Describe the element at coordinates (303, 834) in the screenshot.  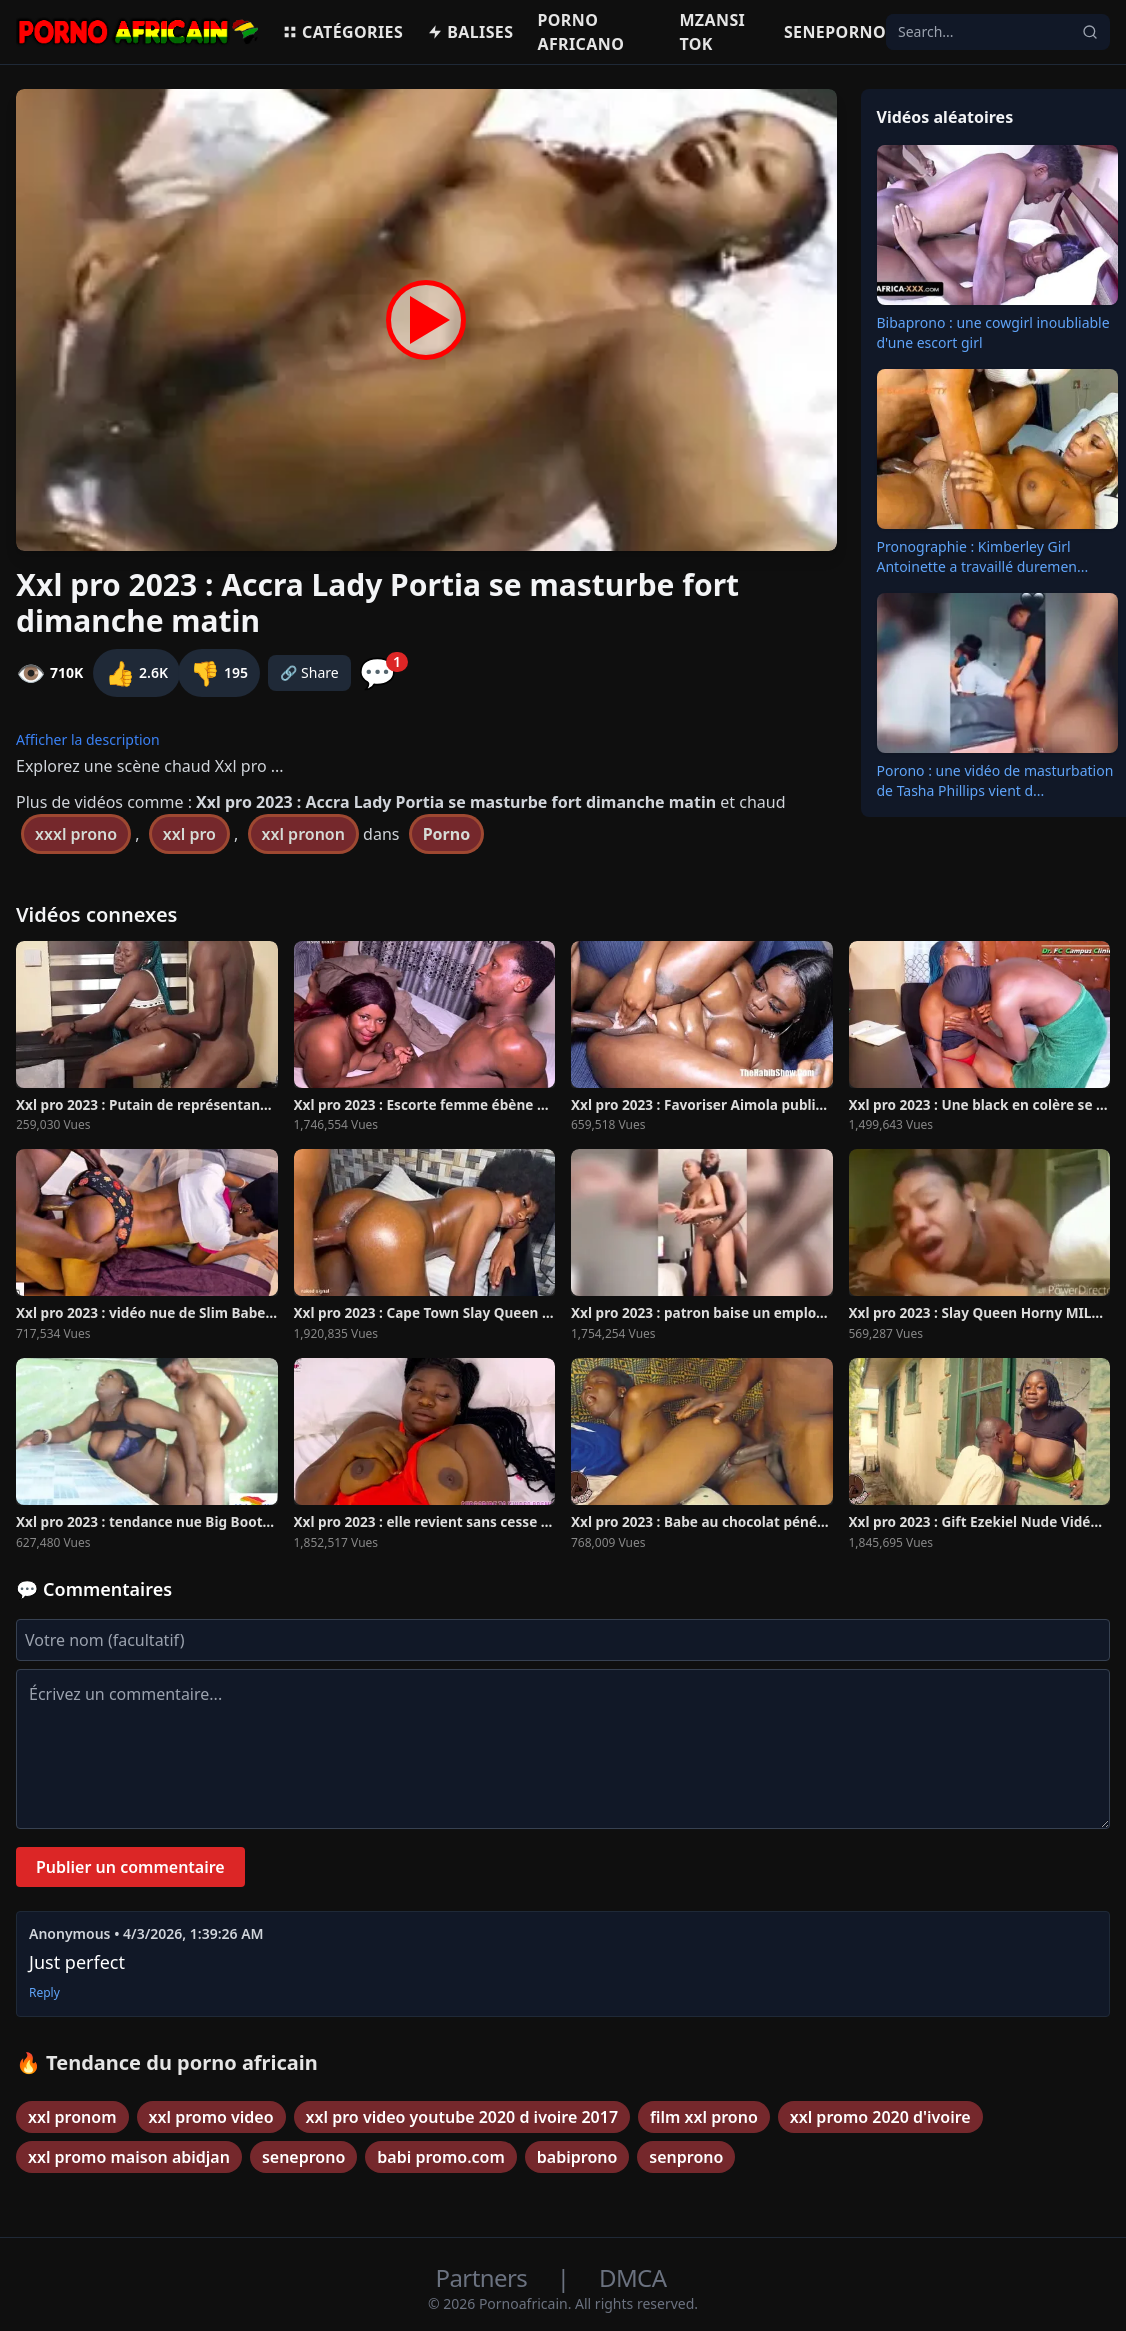
I see `xxl pronon` at that location.